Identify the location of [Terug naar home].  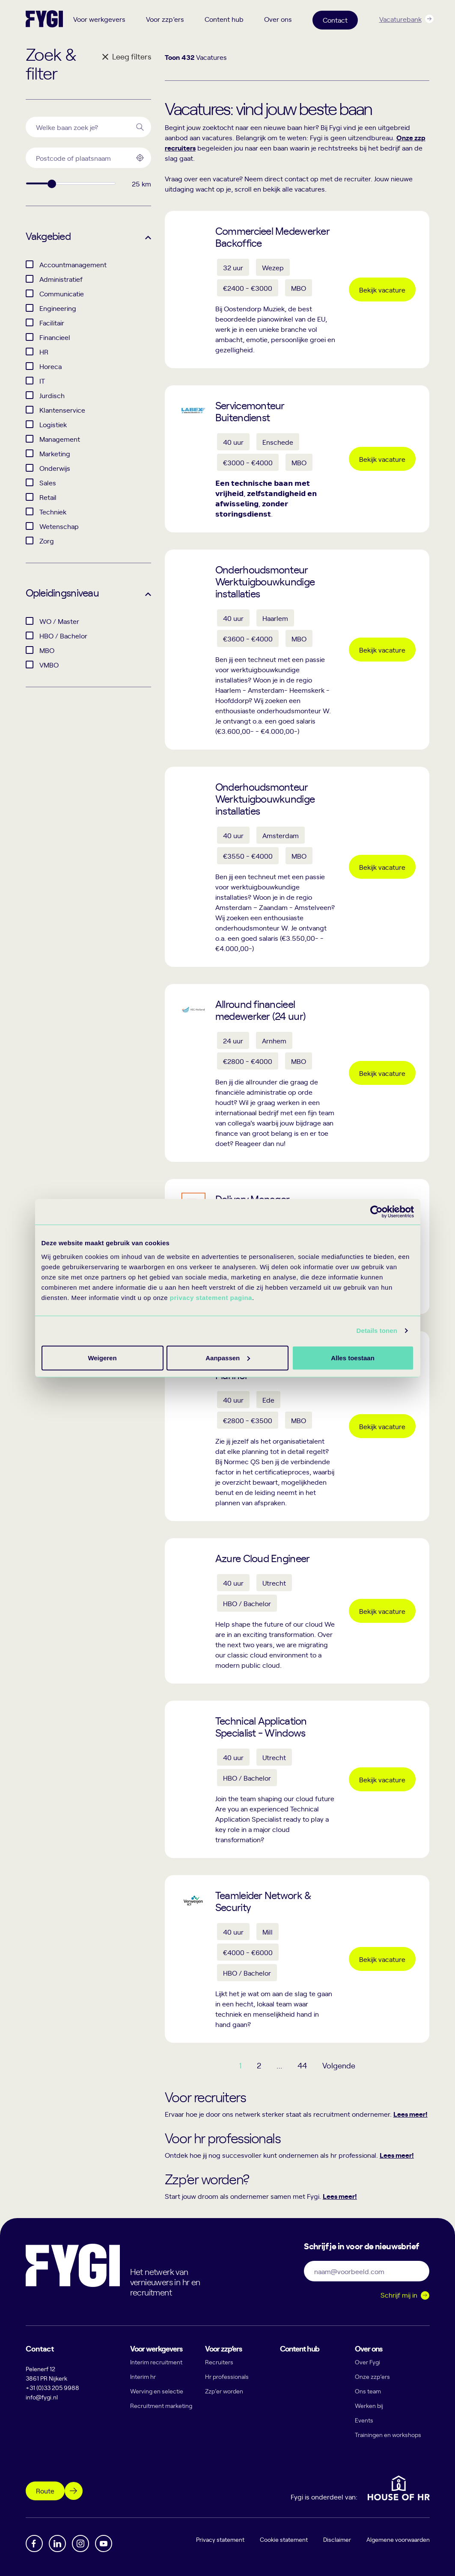
(44, 18).